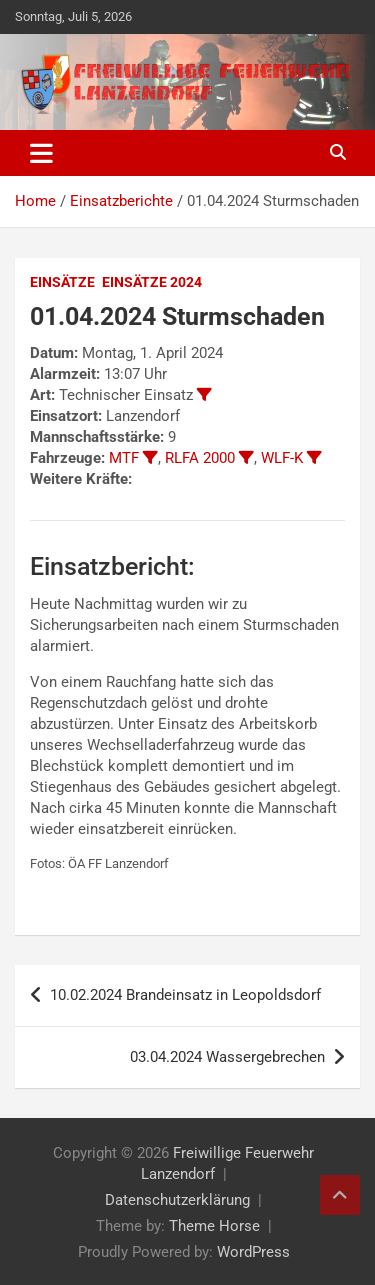  I want to click on Einsätze 2024, so click(152, 282).